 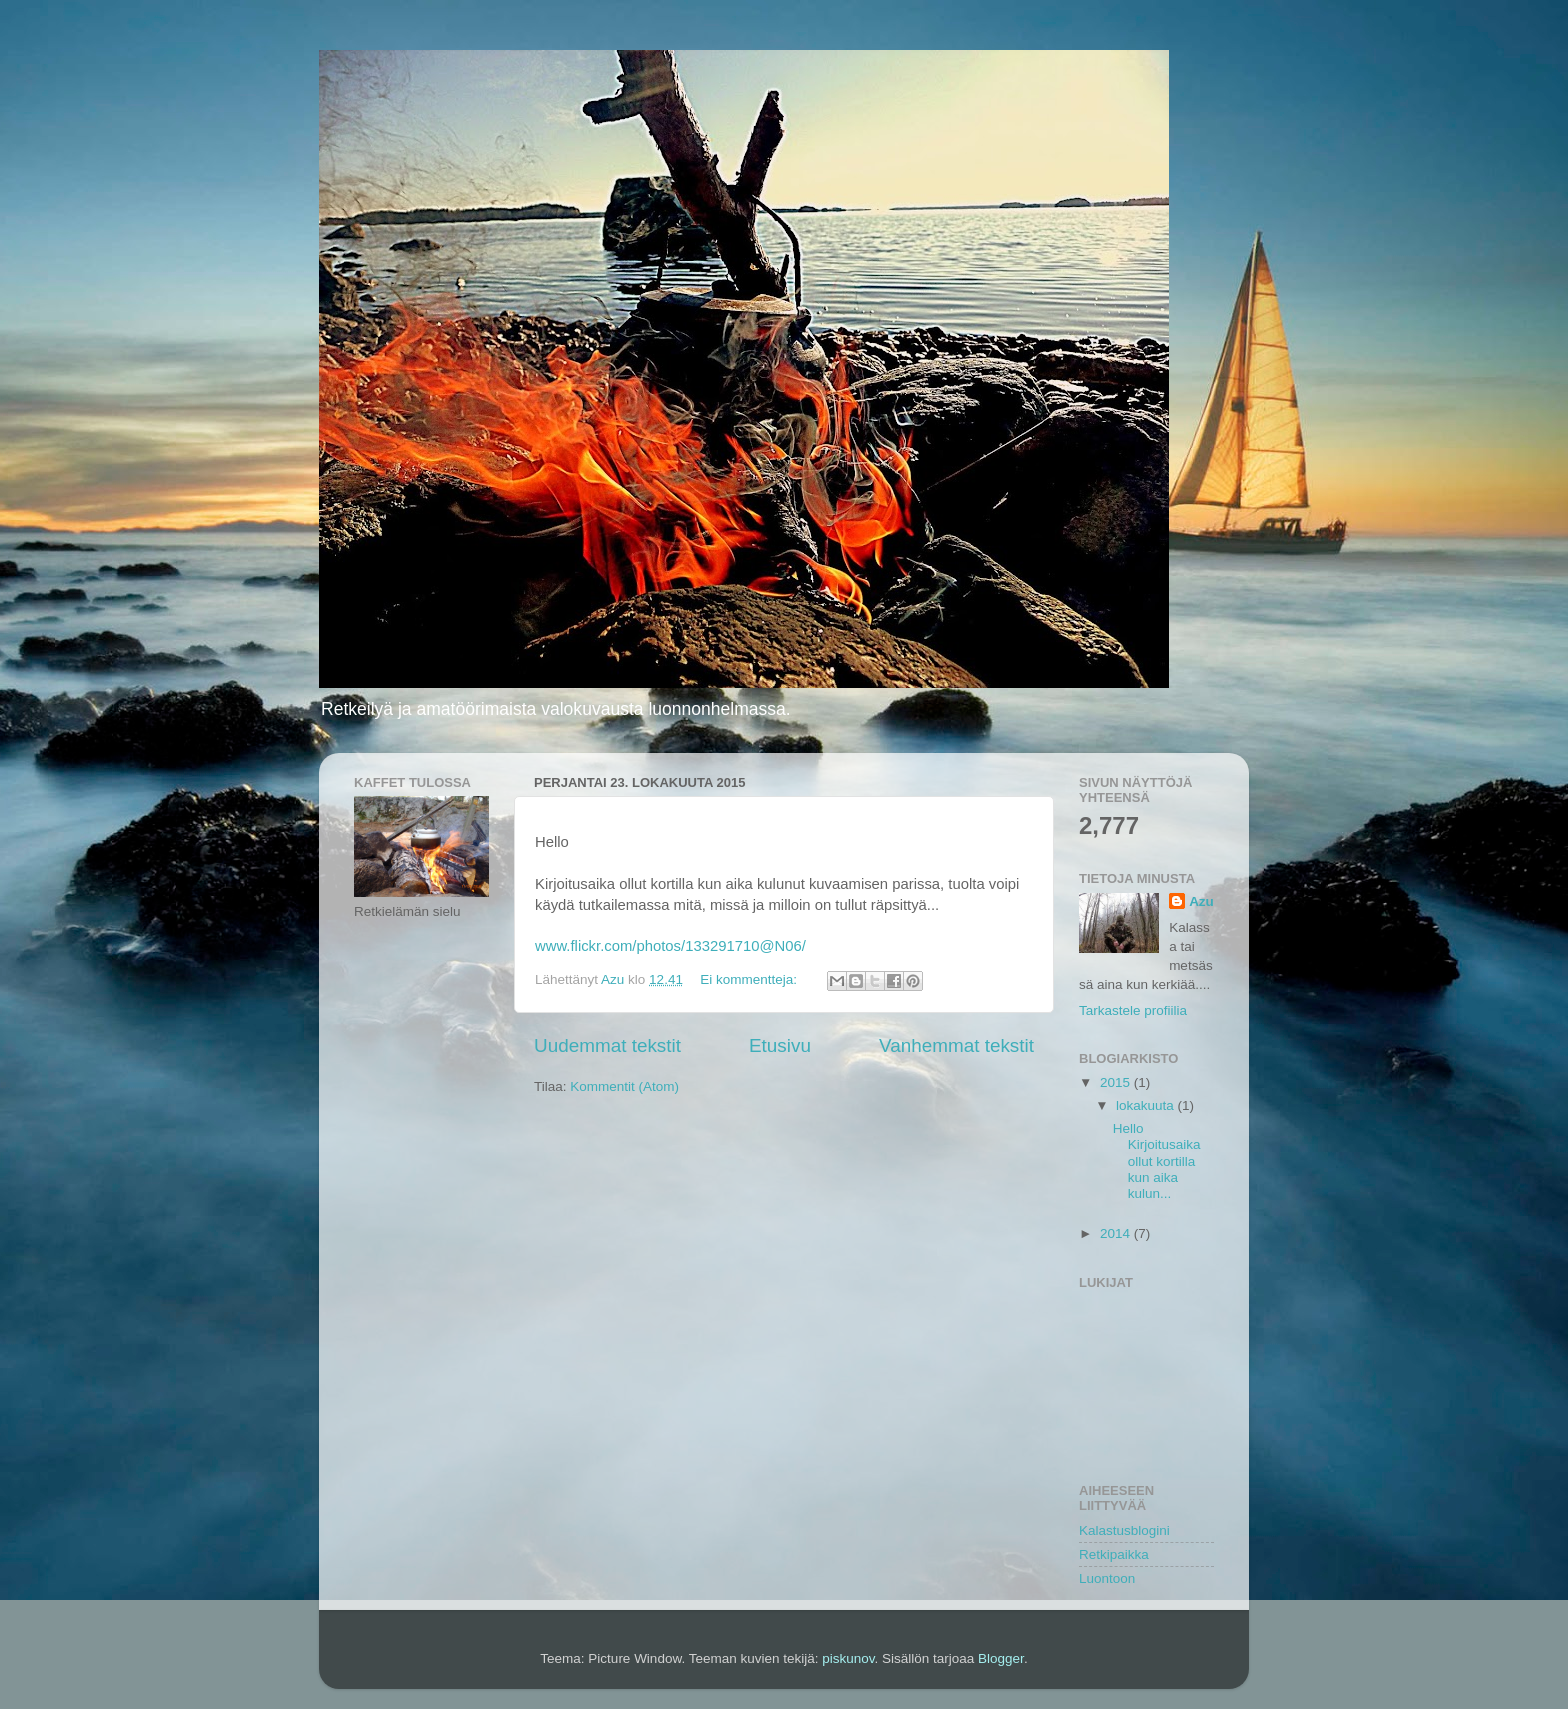 What do you see at coordinates (1001, 1658) in the screenshot?
I see `Blogger` at bounding box center [1001, 1658].